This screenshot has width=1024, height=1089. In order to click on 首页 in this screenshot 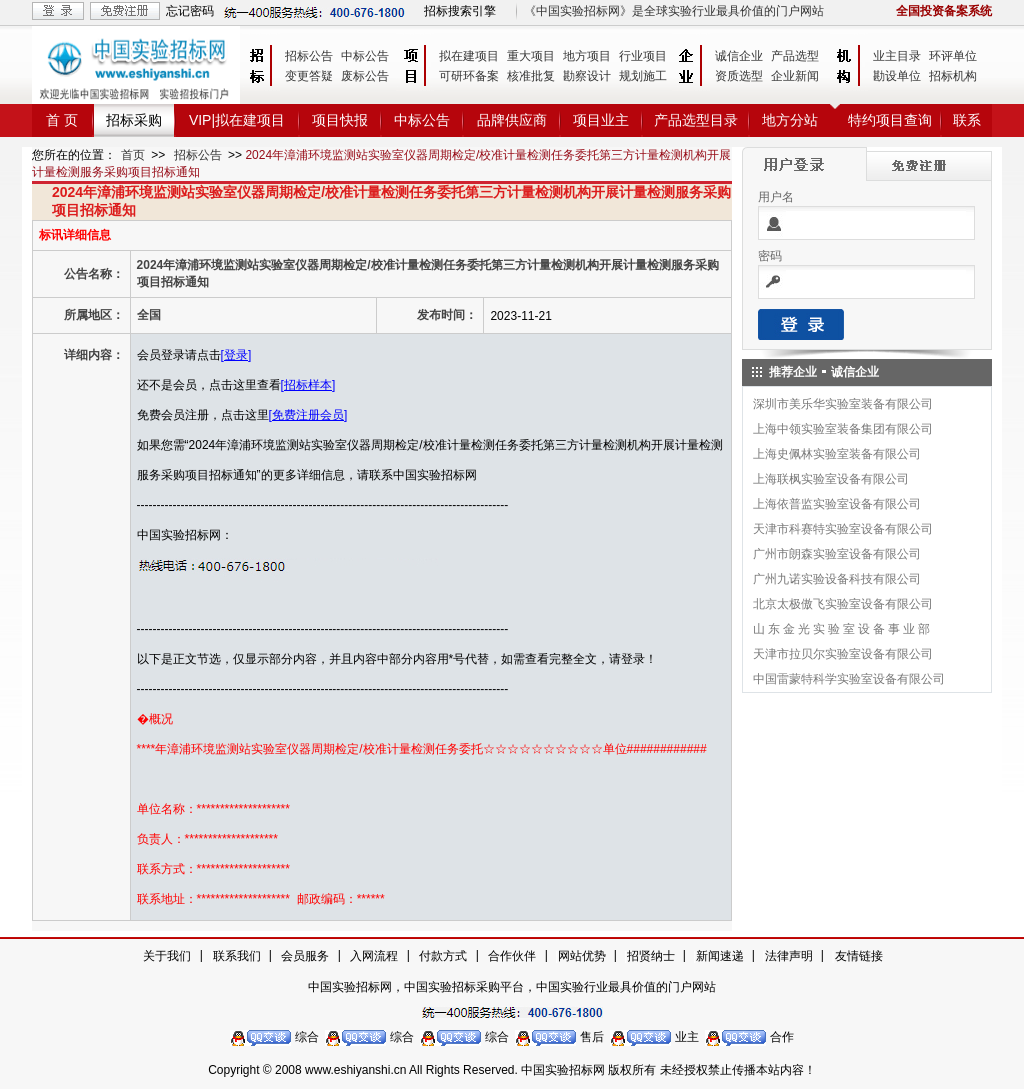, I will do `click(133, 155)`.